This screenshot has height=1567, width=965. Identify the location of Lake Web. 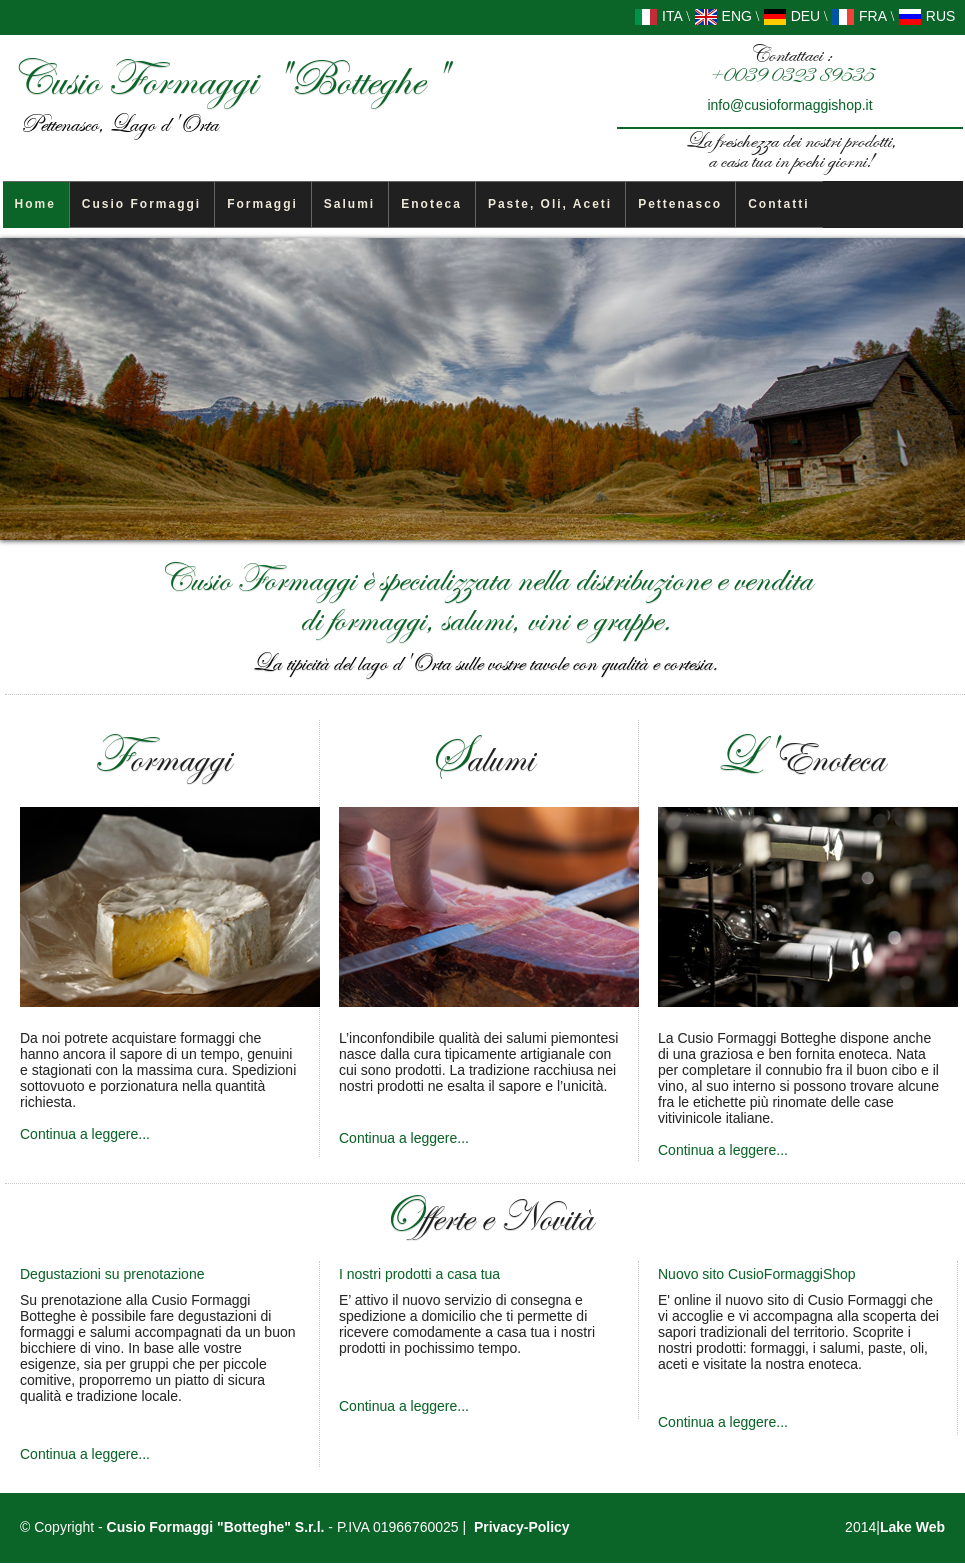
(912, 1527).